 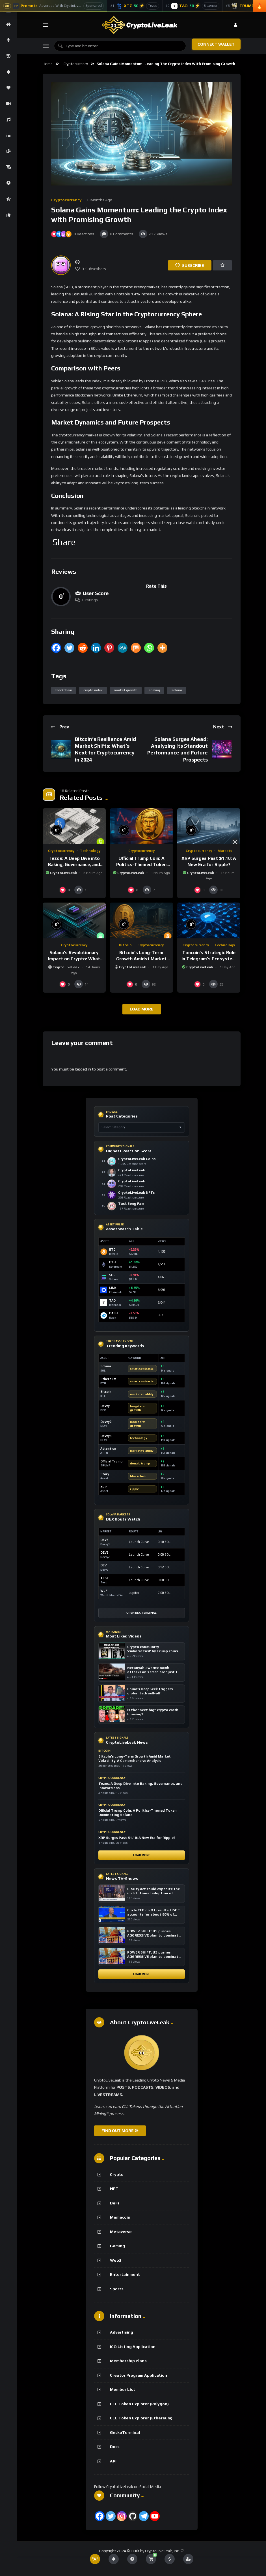 What do you see at coordinates (83, 648) in the screenshot?
I see `[Reddit]` at bounding box center [83, 648].